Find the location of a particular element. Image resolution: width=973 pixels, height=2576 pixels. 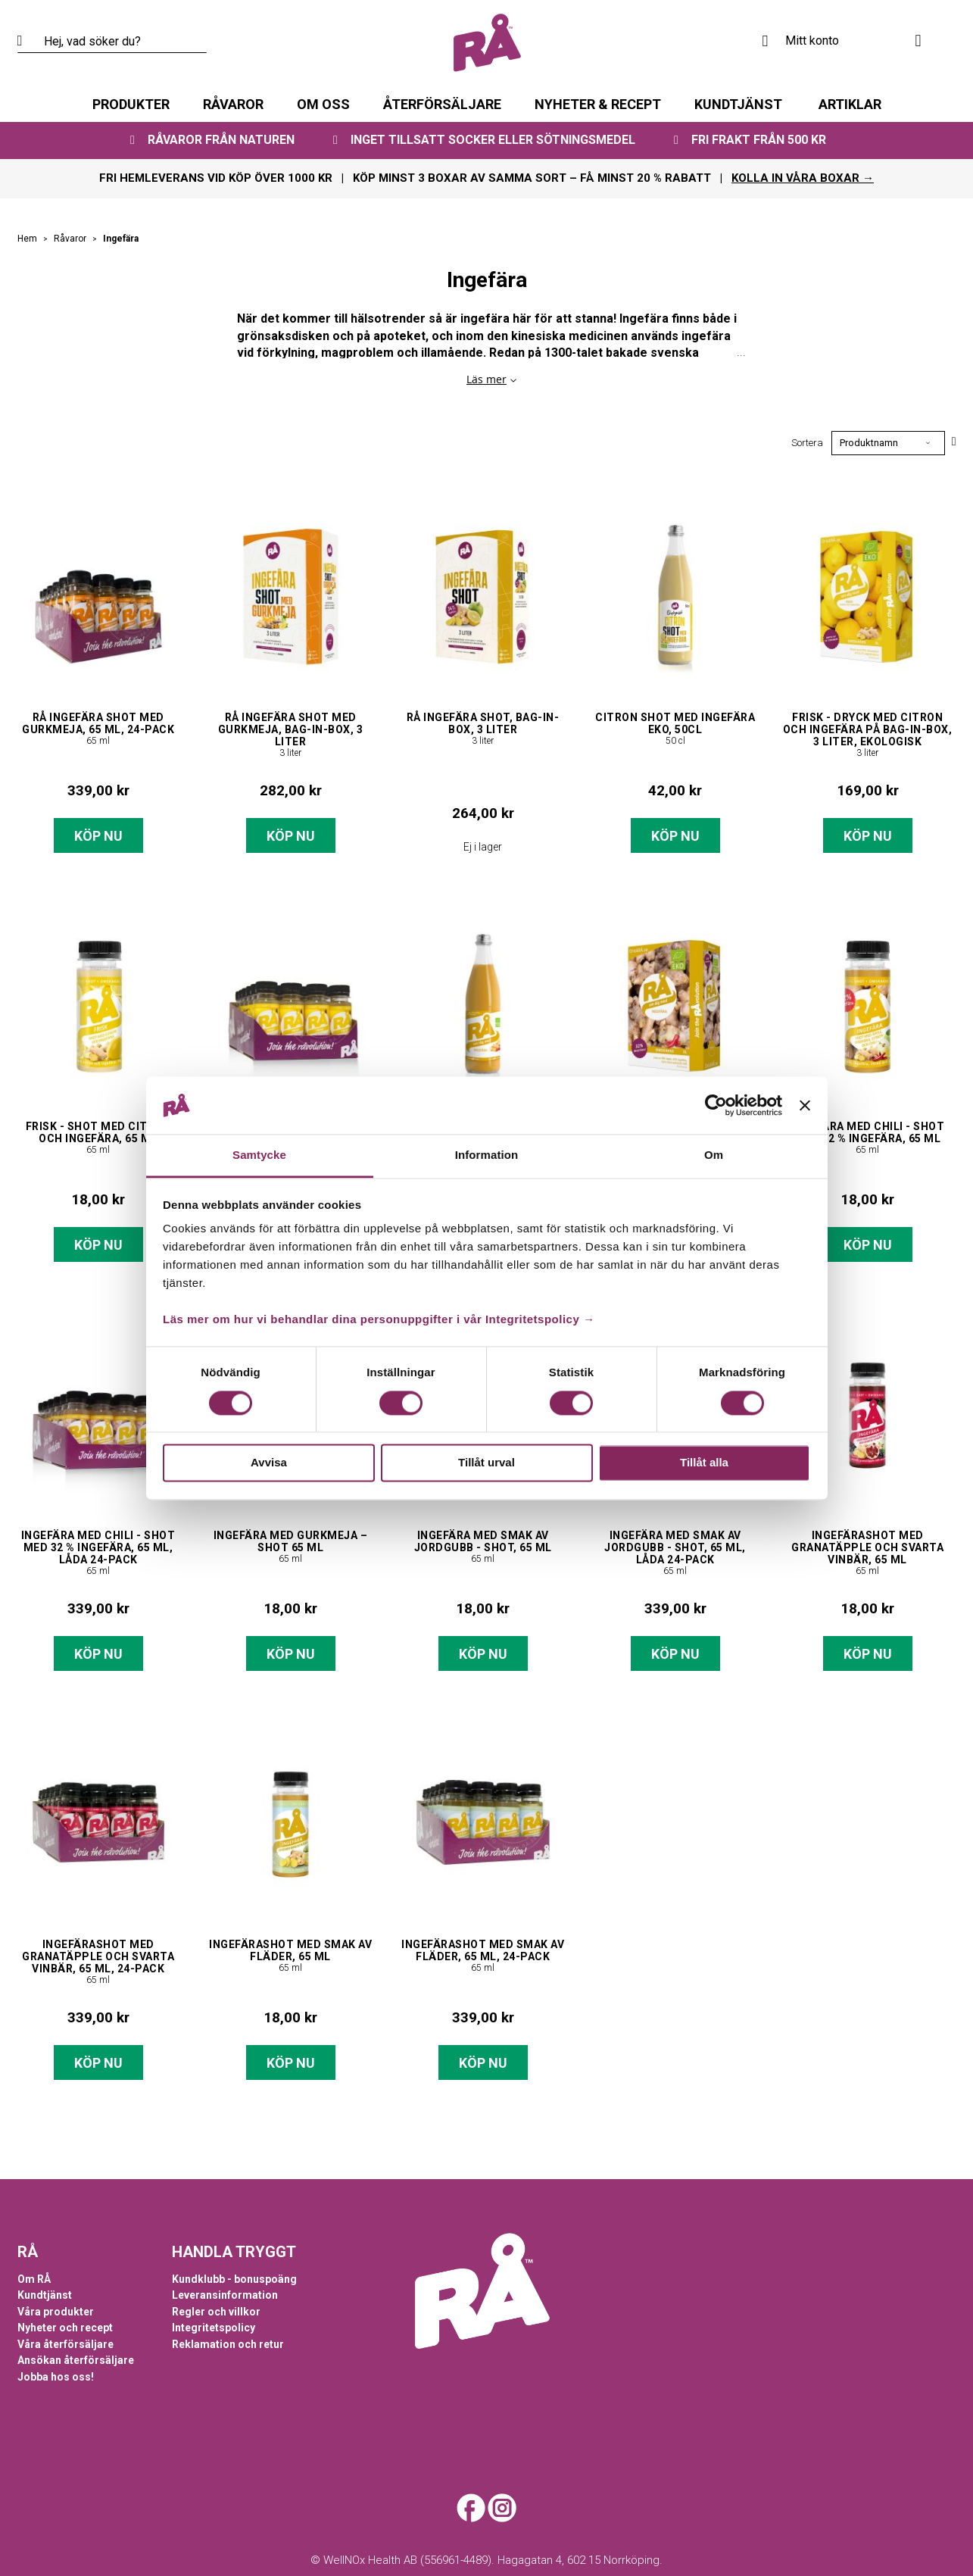

Tillåt urval is located at coordinates (486, 1463).